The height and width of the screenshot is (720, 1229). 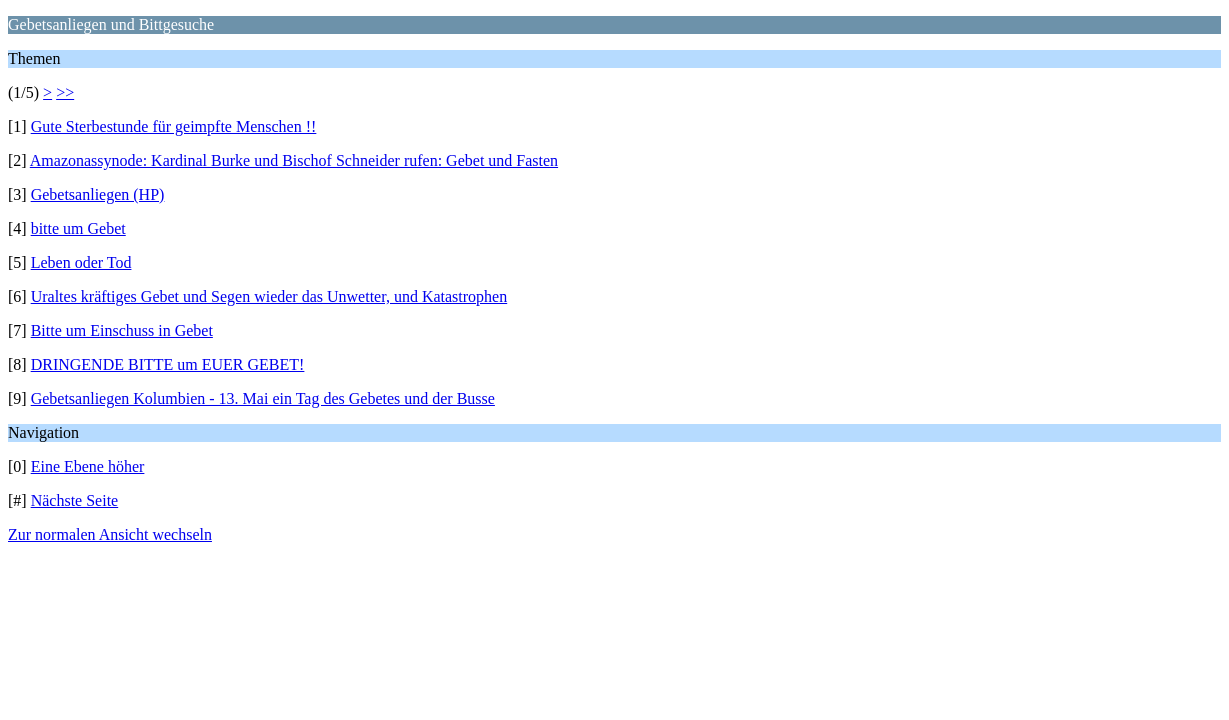 What do you see at coordinates (168, 364) in the screenshot?
I see `DRINGENDE BITTE um EUER GEBET!` at bounding box center [168, 364].